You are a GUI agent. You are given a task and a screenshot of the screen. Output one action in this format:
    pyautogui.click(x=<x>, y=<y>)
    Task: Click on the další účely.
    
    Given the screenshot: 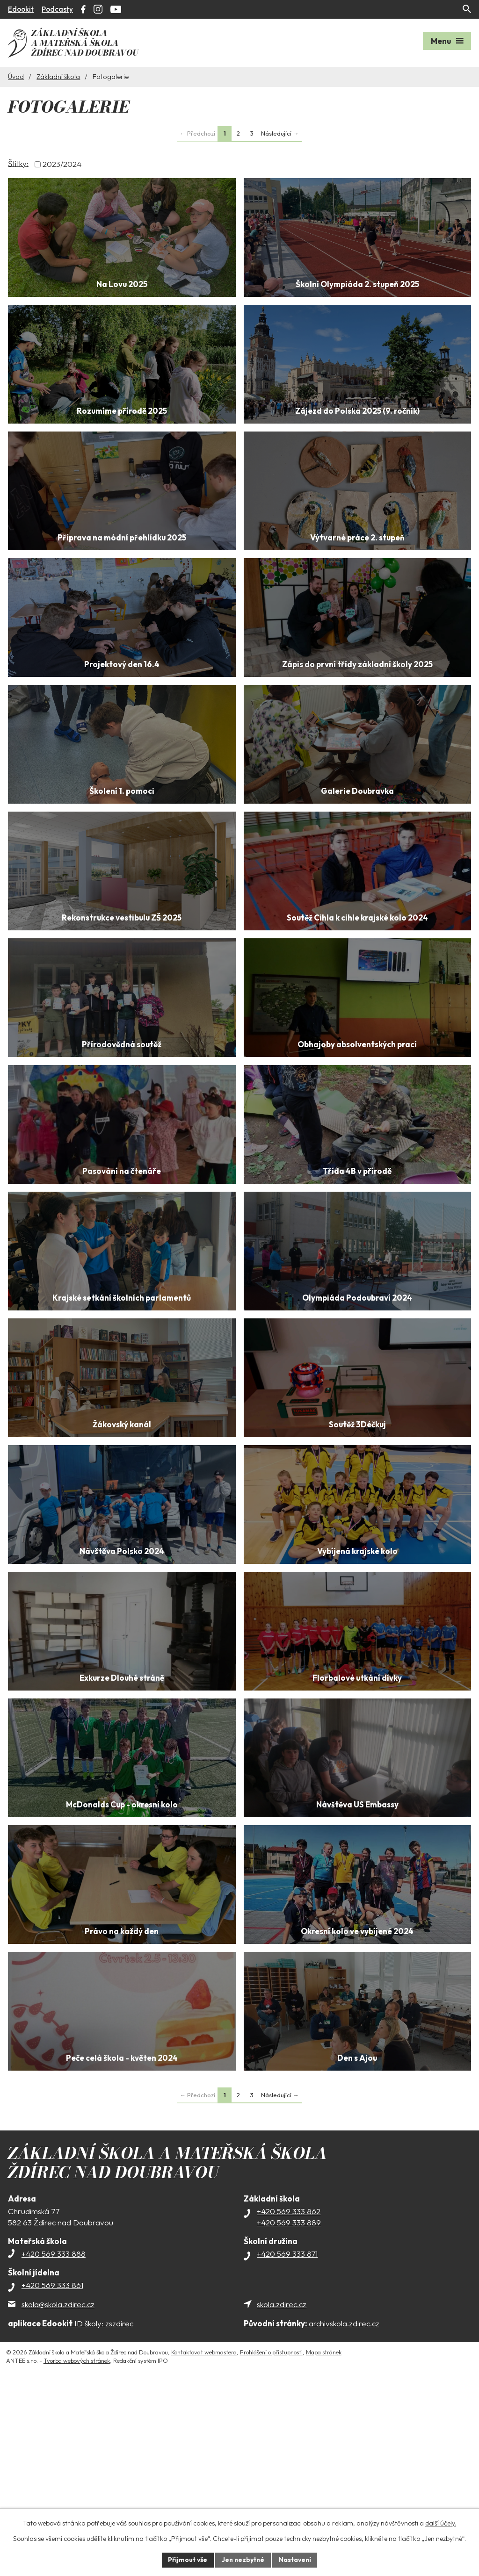 What is the action you would take?
    pyautogui.click(x=440, y=2523)
    